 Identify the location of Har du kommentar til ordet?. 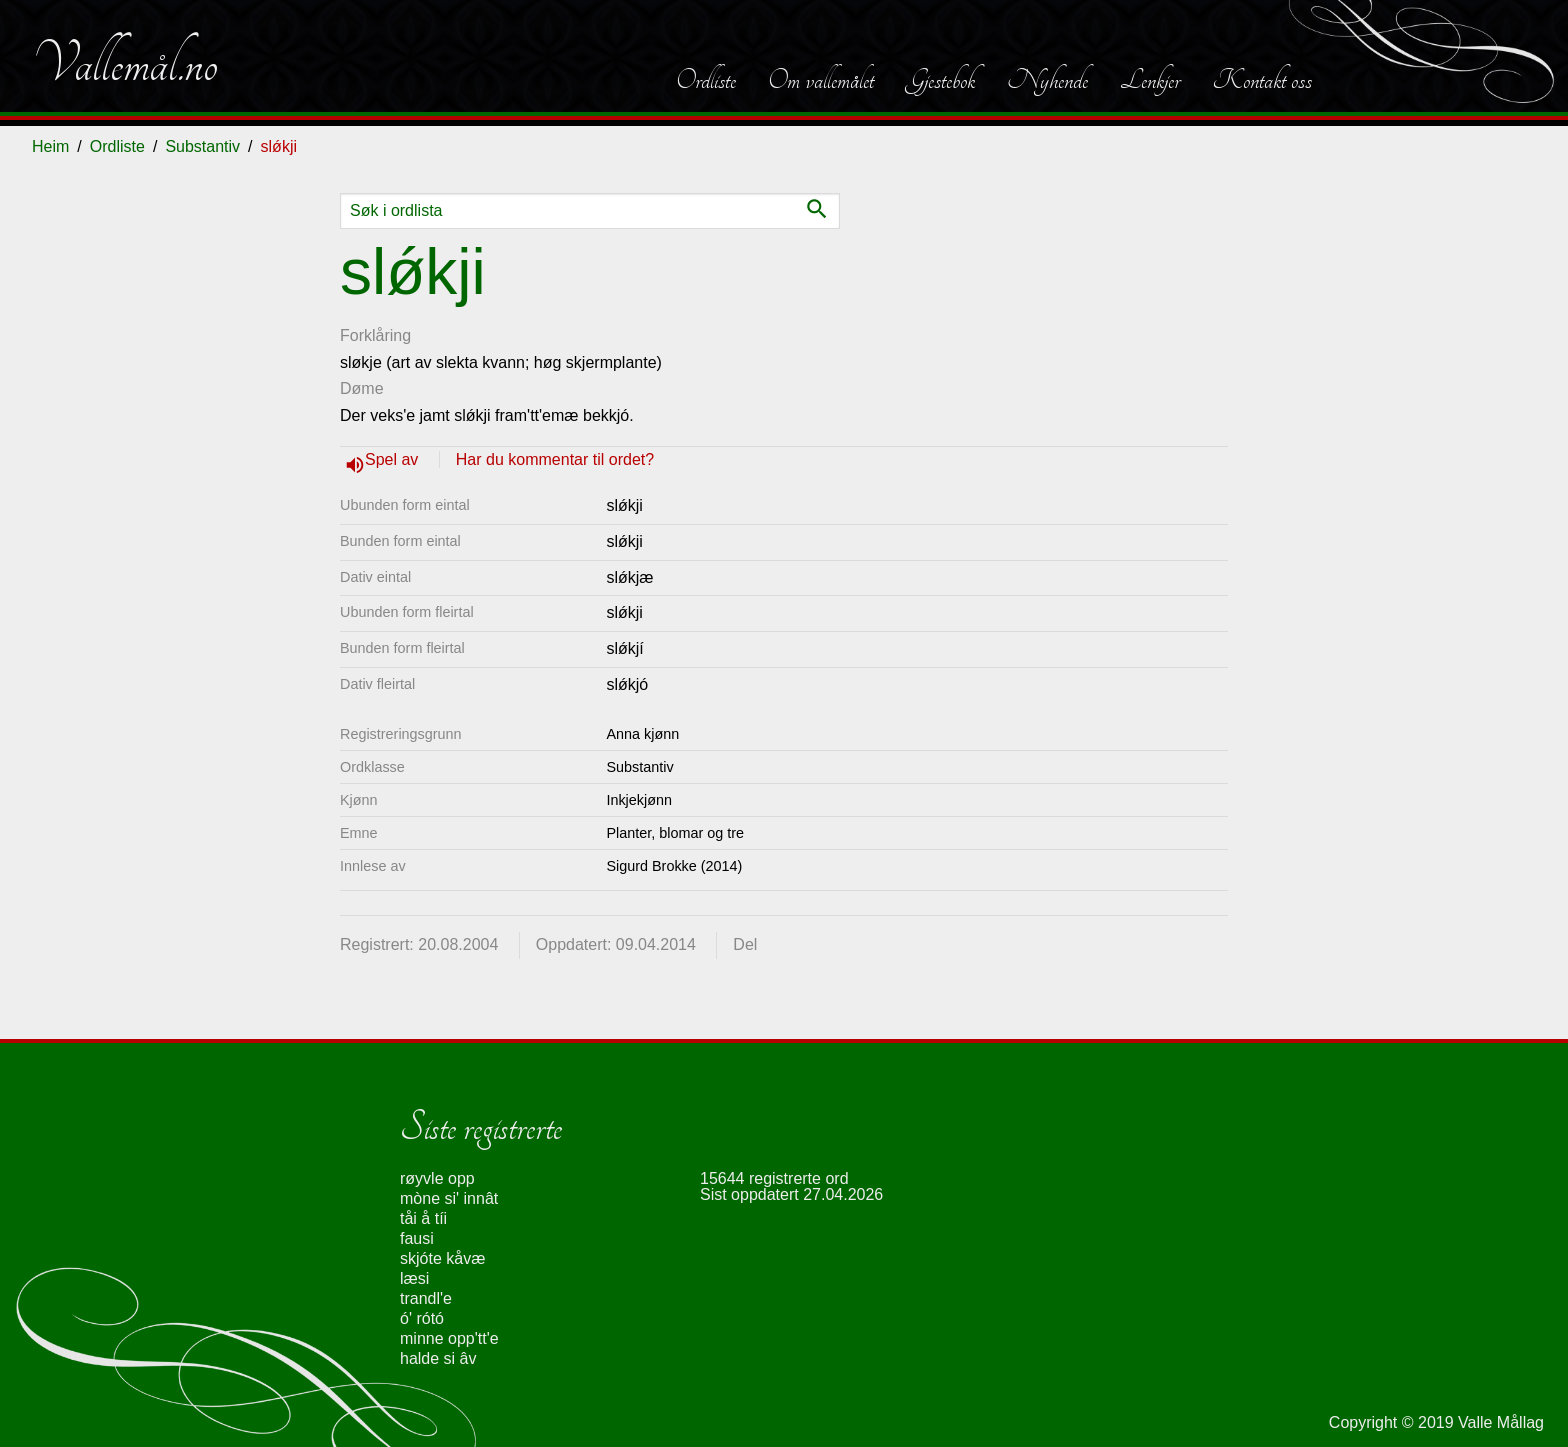
(555, 459).